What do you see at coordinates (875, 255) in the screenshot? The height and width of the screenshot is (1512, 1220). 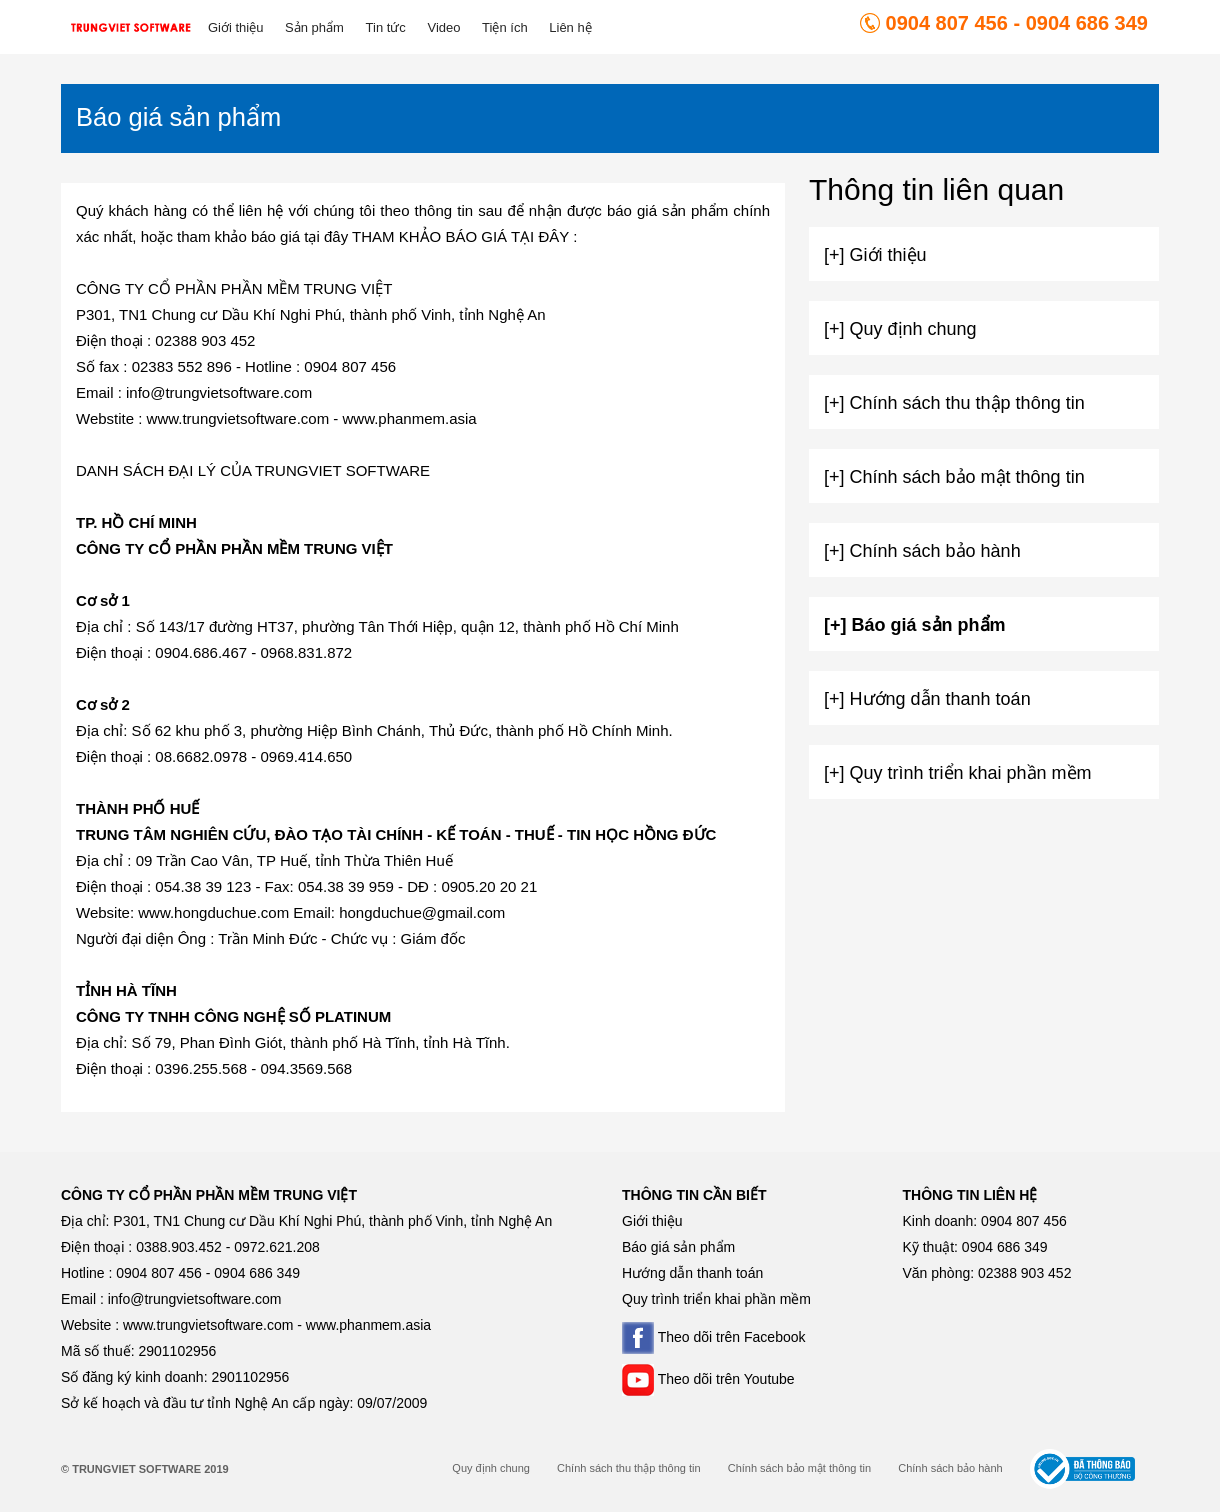 I see `[+] Giới thiệu` at bounding box center [875, 255].